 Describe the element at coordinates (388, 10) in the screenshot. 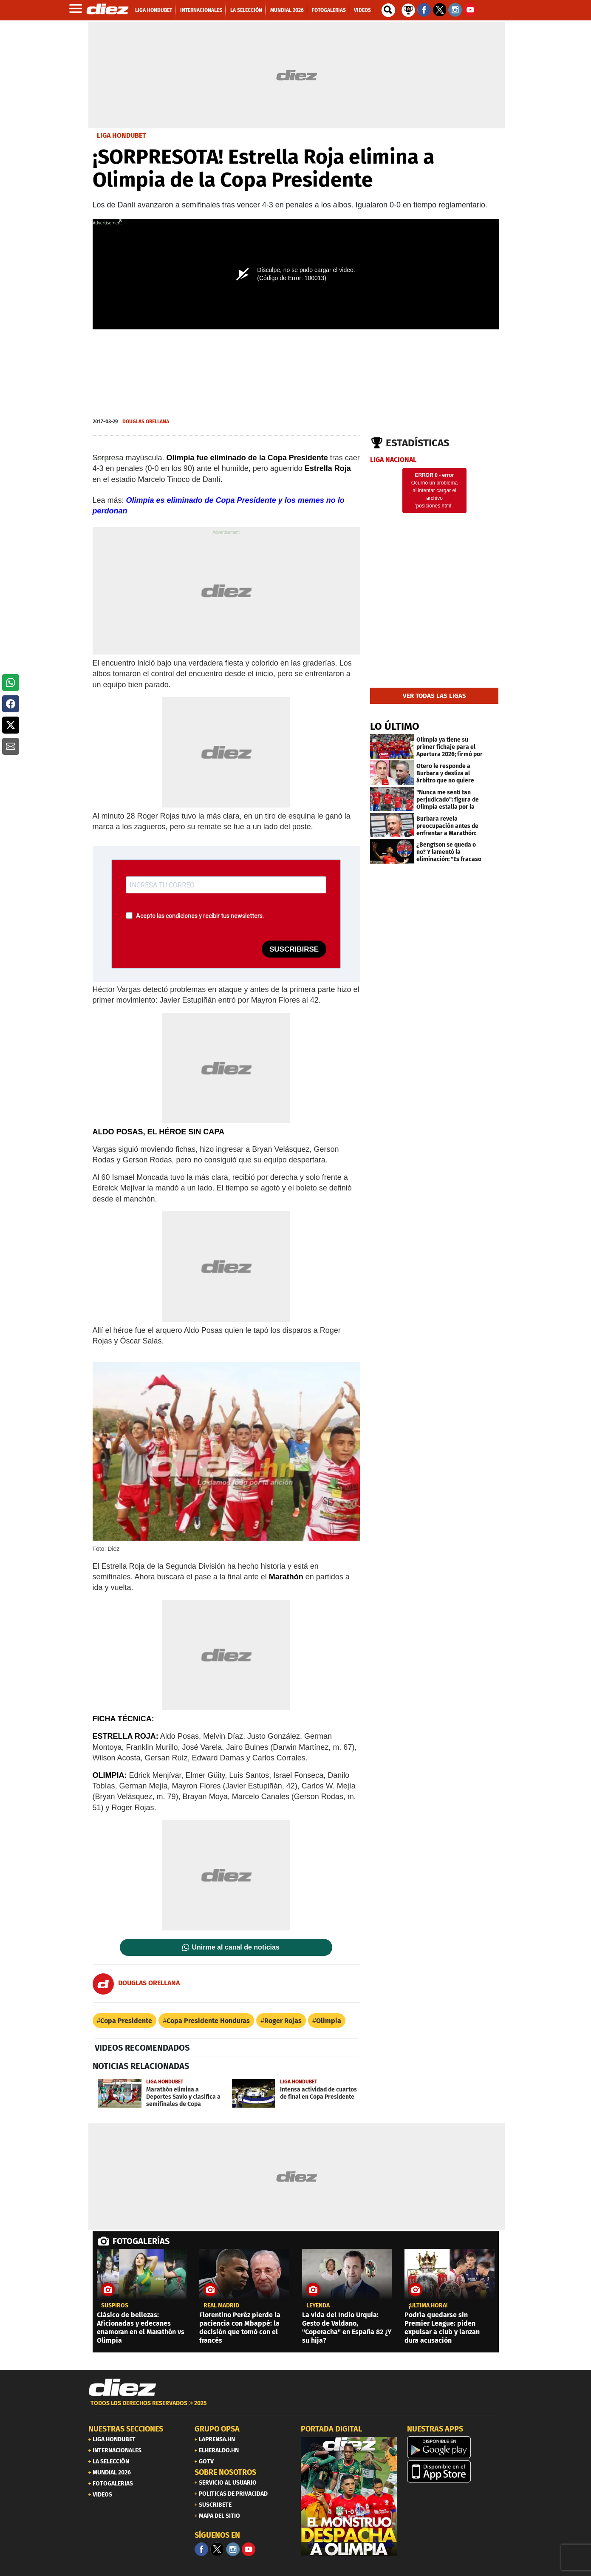

I see `[buscador]` at that location.